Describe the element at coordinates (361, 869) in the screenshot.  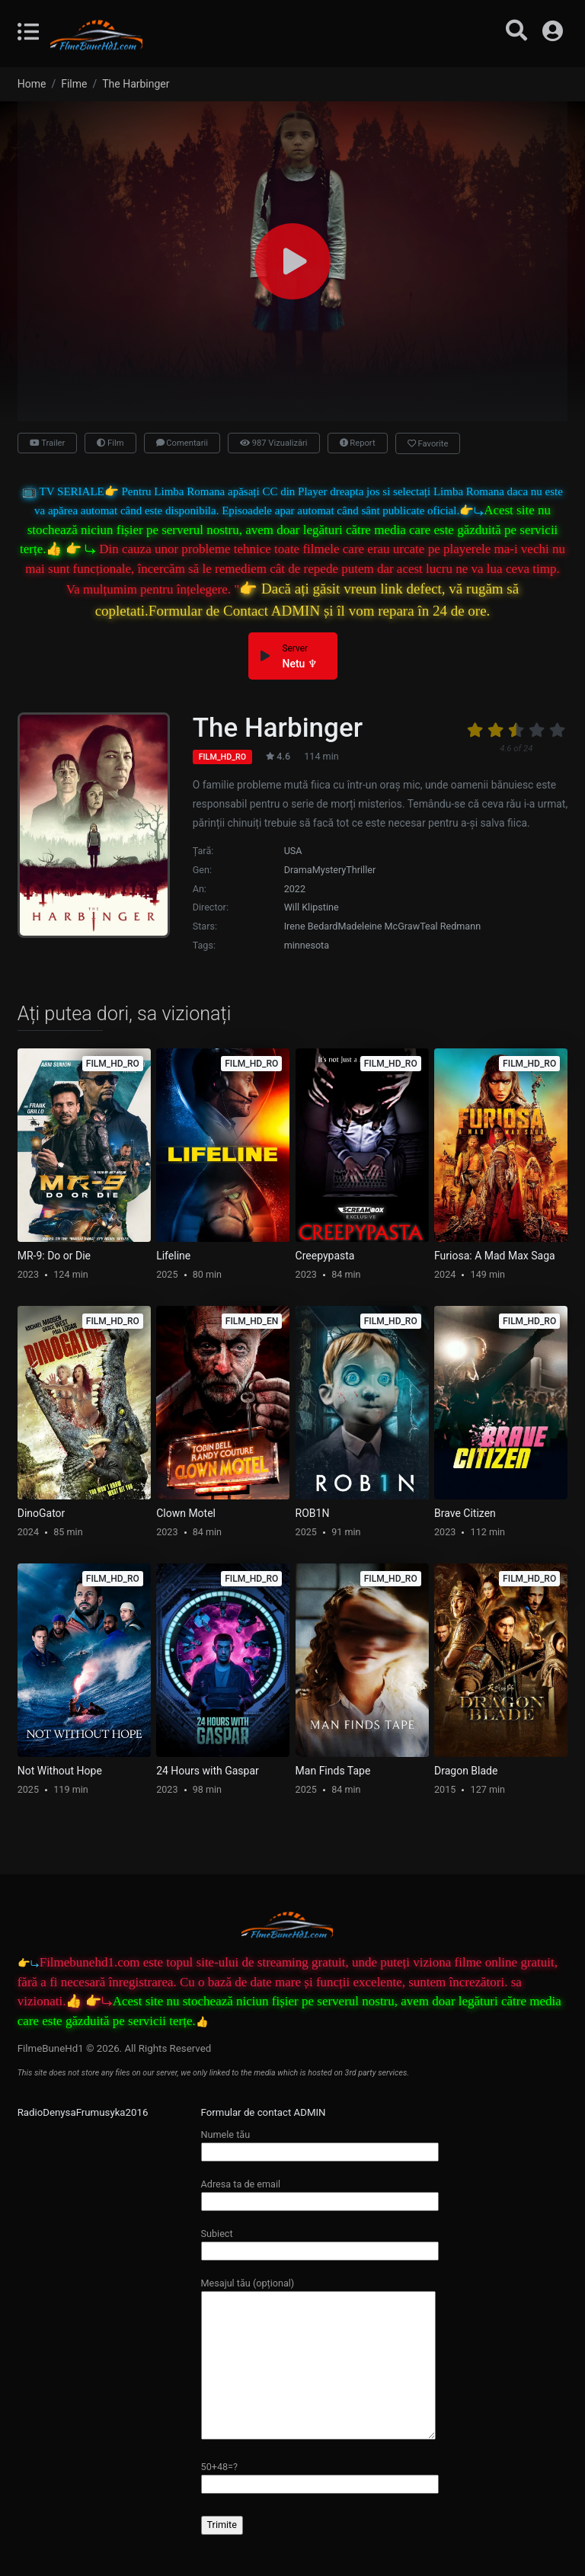
I see `Thriller` at that location.